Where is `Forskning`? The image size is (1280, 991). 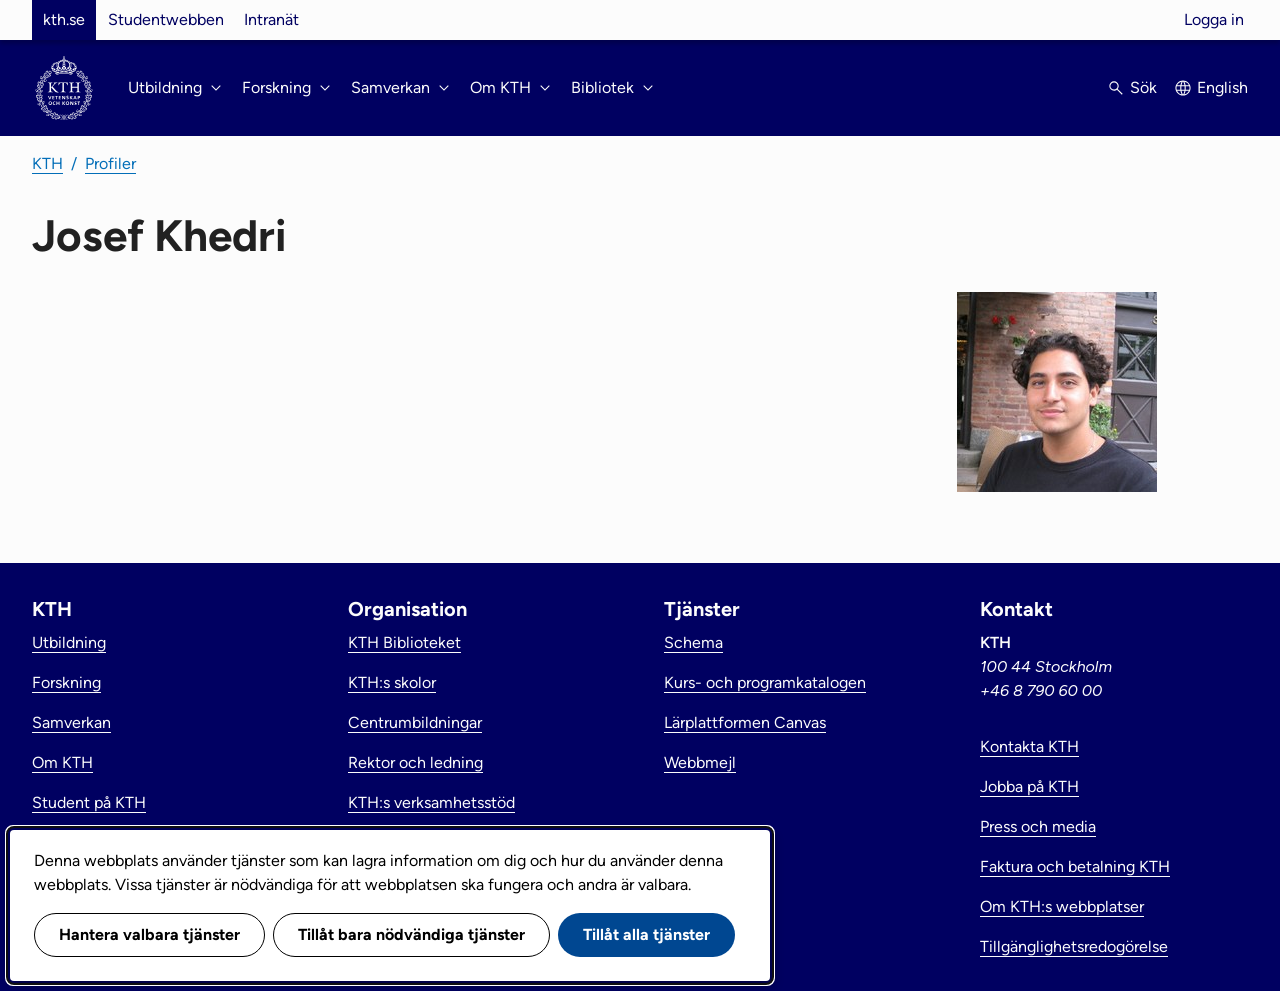
Forskning is located at coordinates (66, 682).